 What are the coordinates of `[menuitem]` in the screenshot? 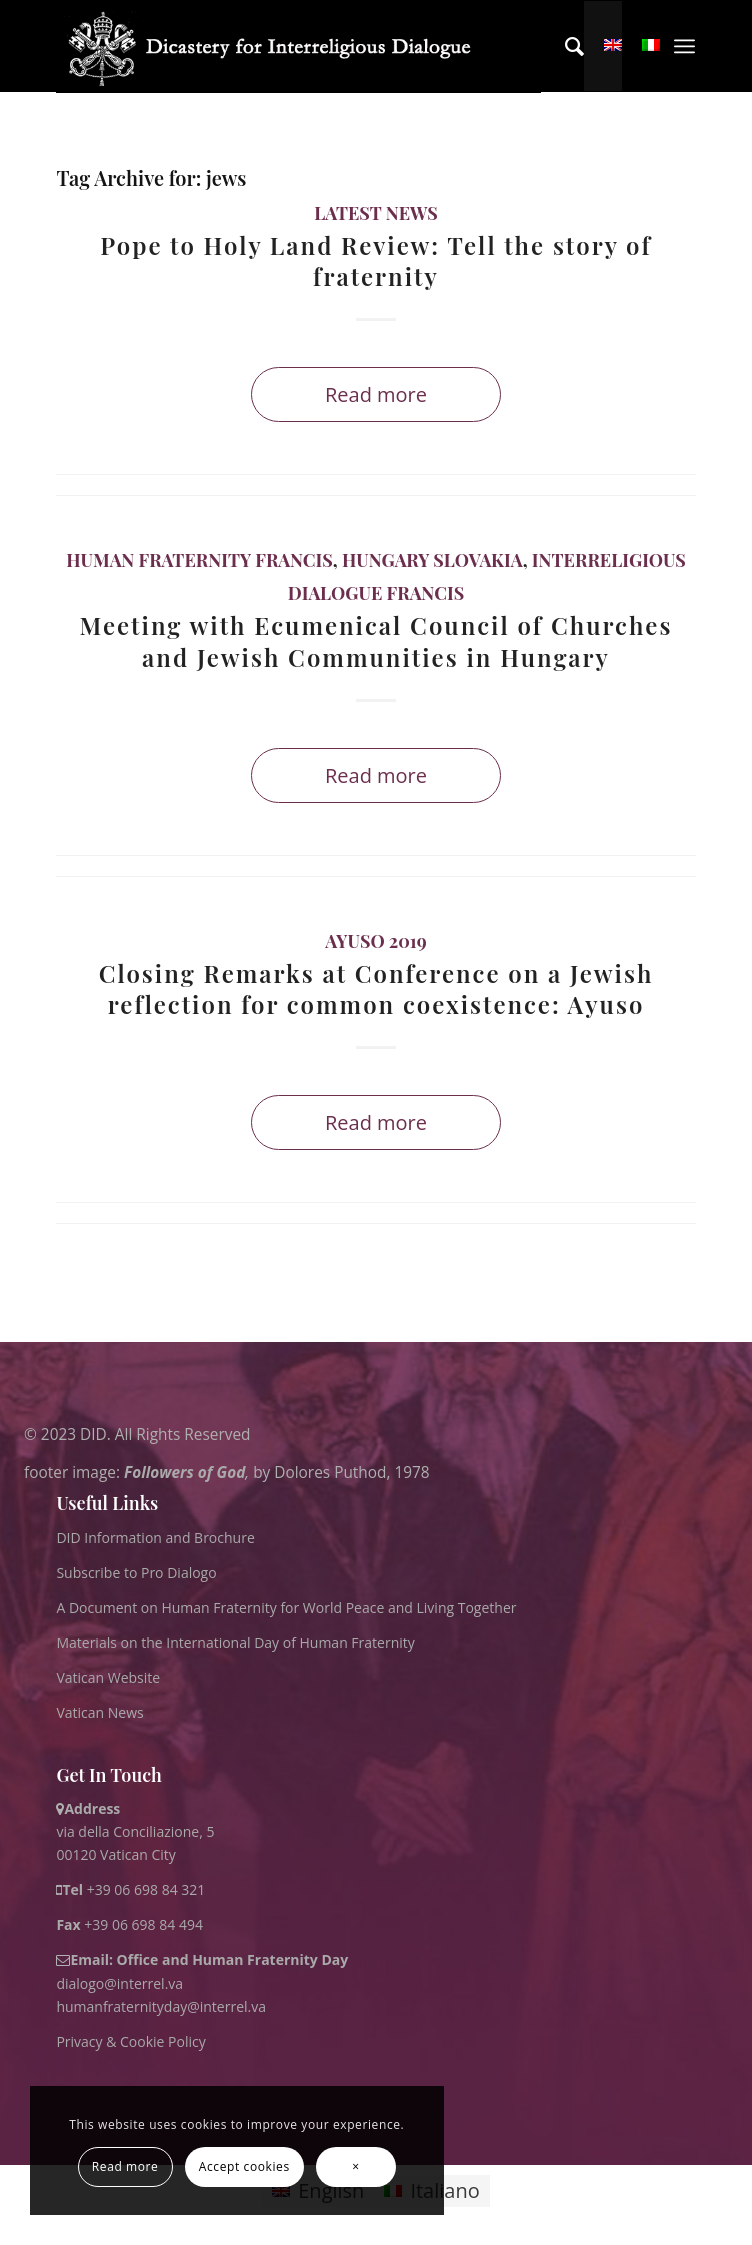 It's located at (564, 46).